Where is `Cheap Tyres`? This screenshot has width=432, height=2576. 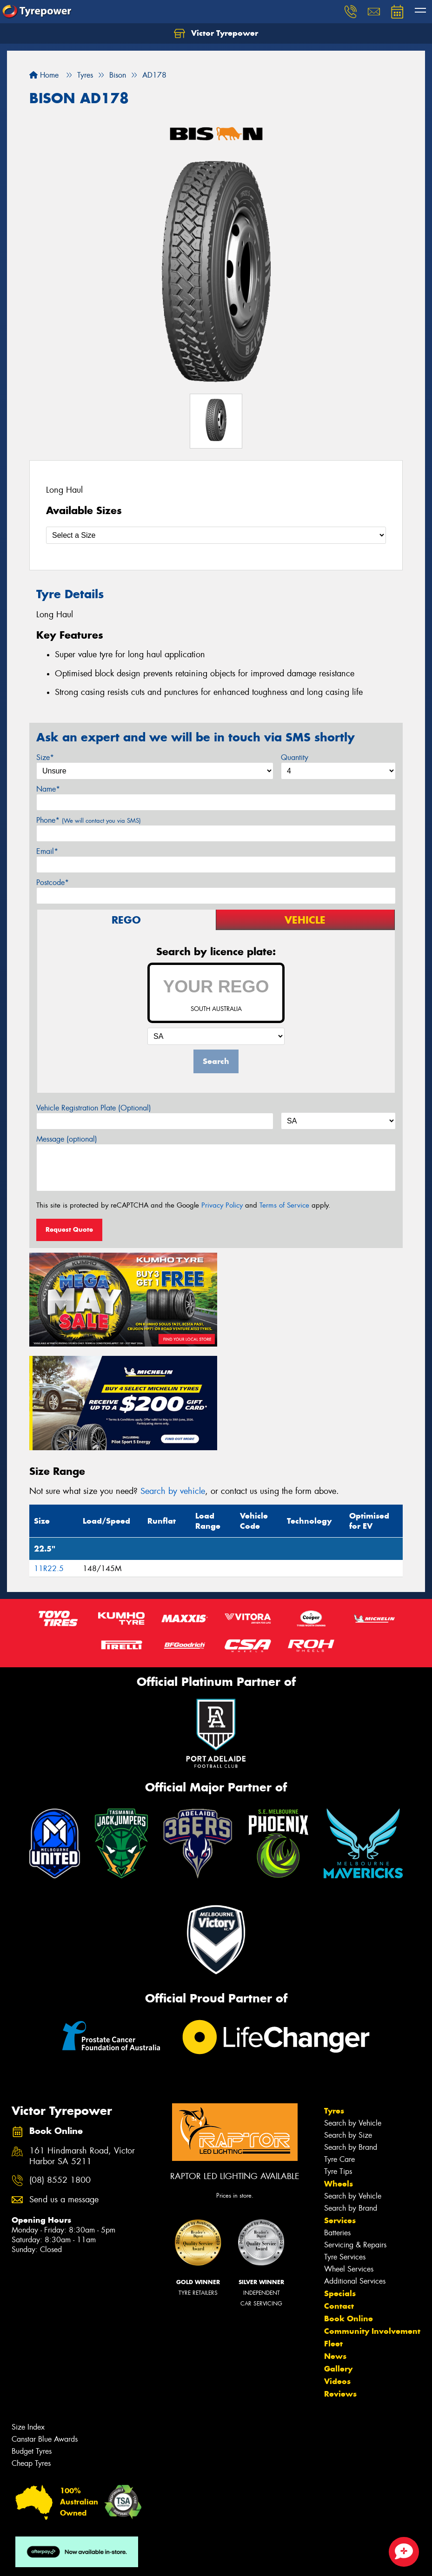
Cheap Tyres is located at coordinates (31, 2357).